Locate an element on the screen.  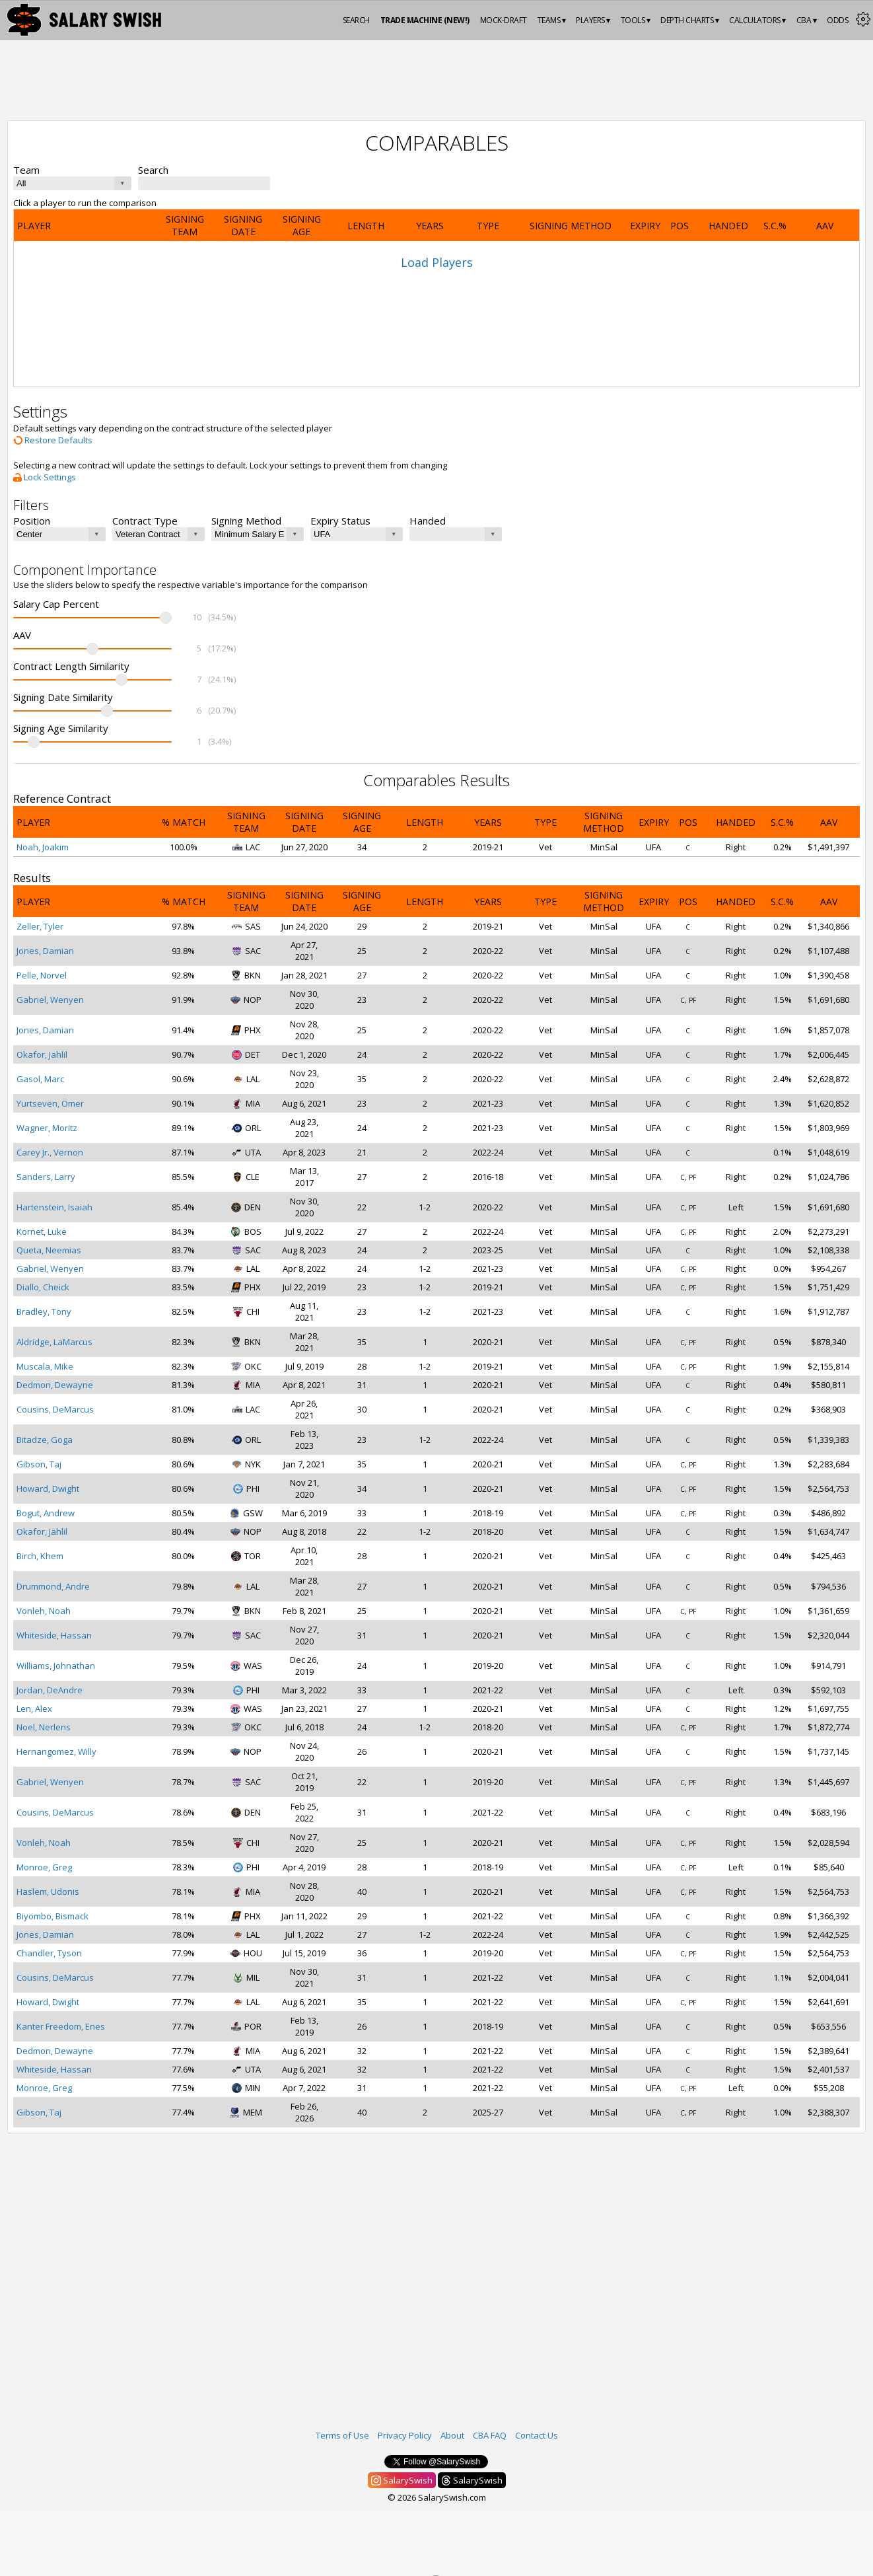
Howard, Dwight is located at coordinates (48, 1488).